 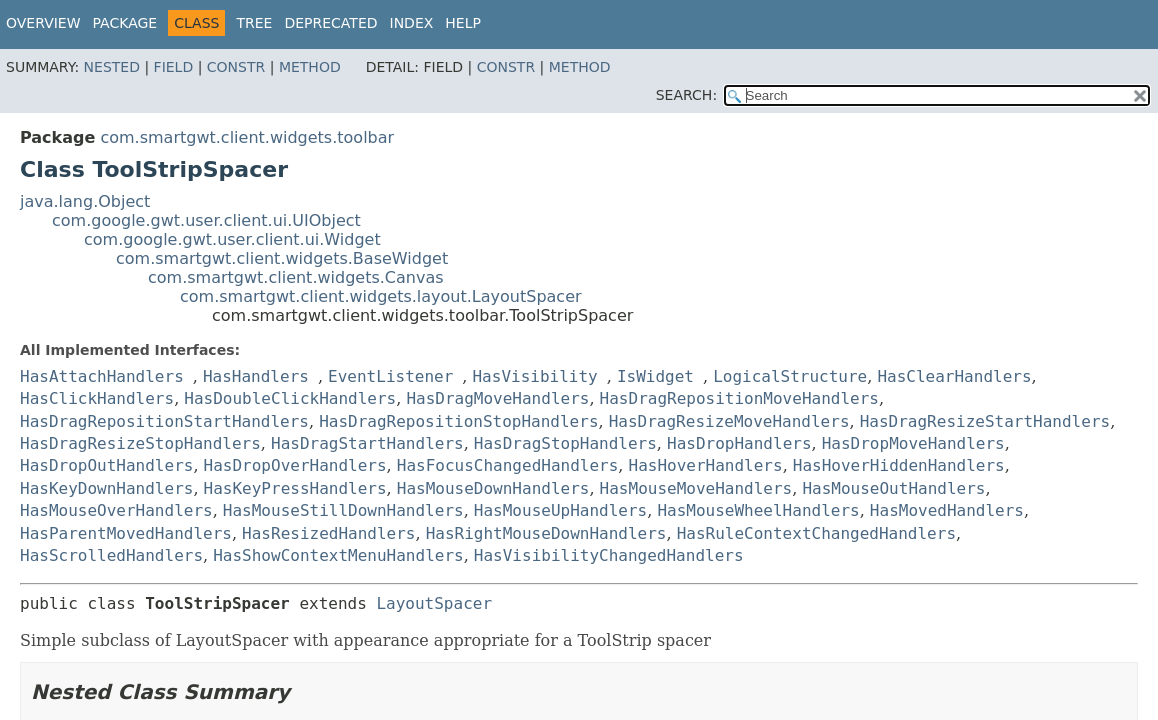 I want to click on HasDragRepositionStopHandlers, so click(x=458, y=421).